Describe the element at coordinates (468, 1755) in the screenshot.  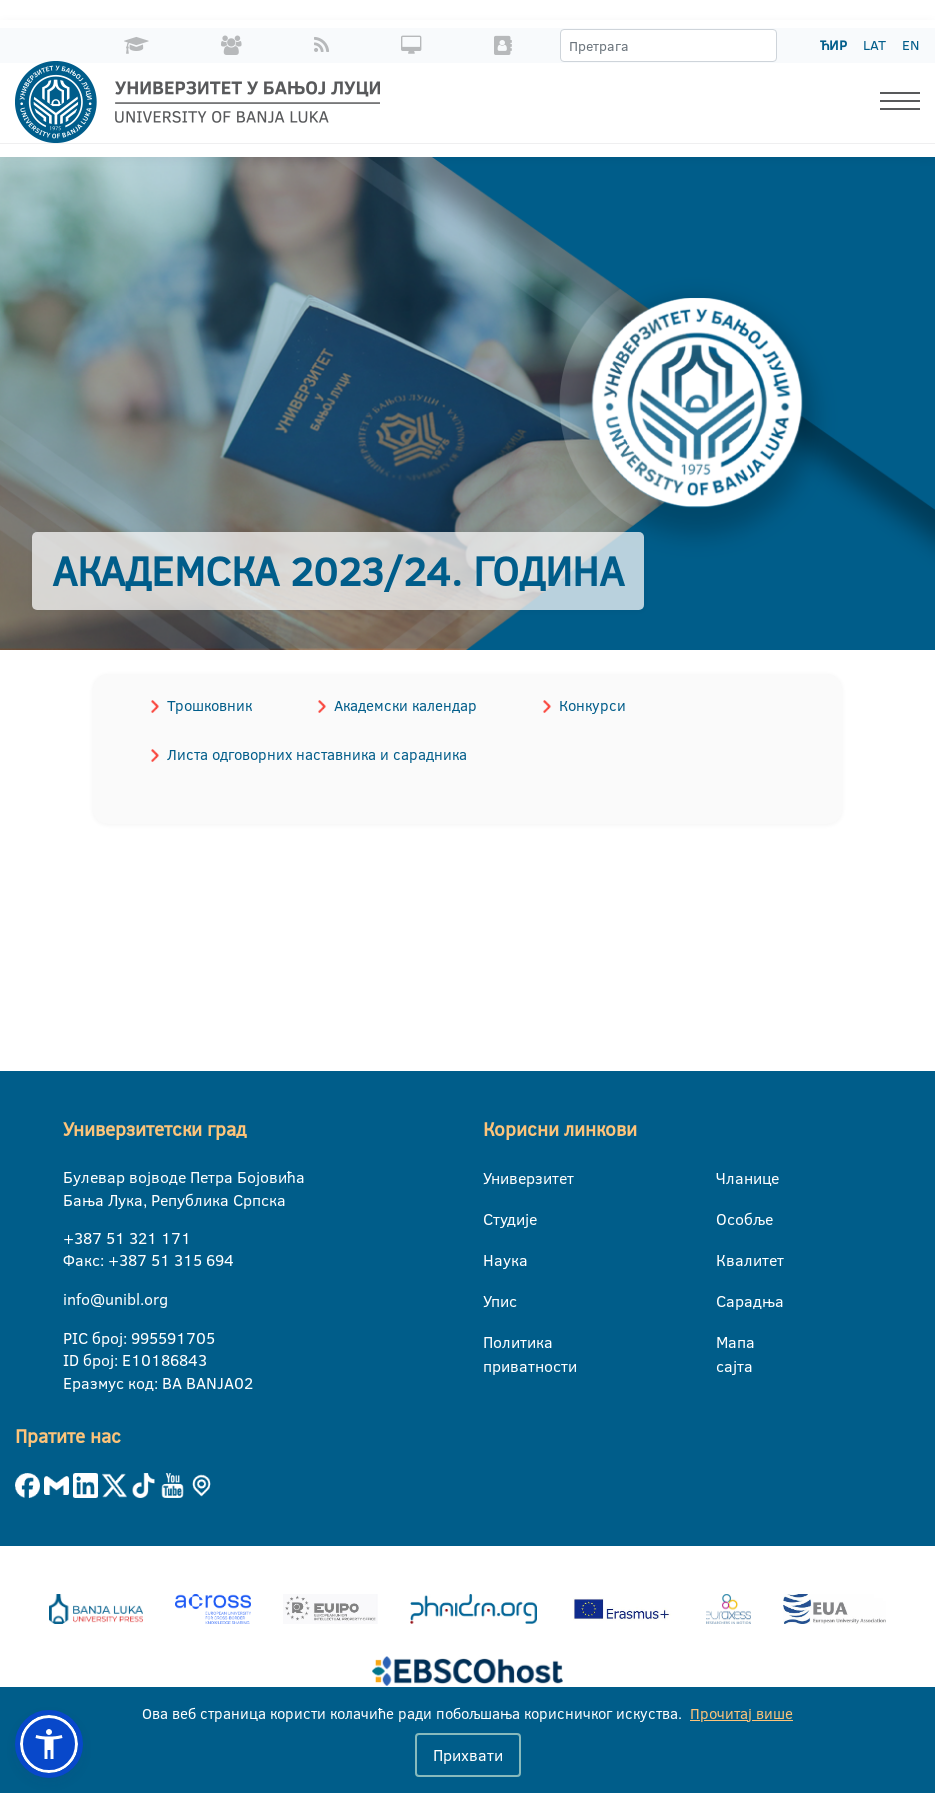
I see `Прихвати` at that location.